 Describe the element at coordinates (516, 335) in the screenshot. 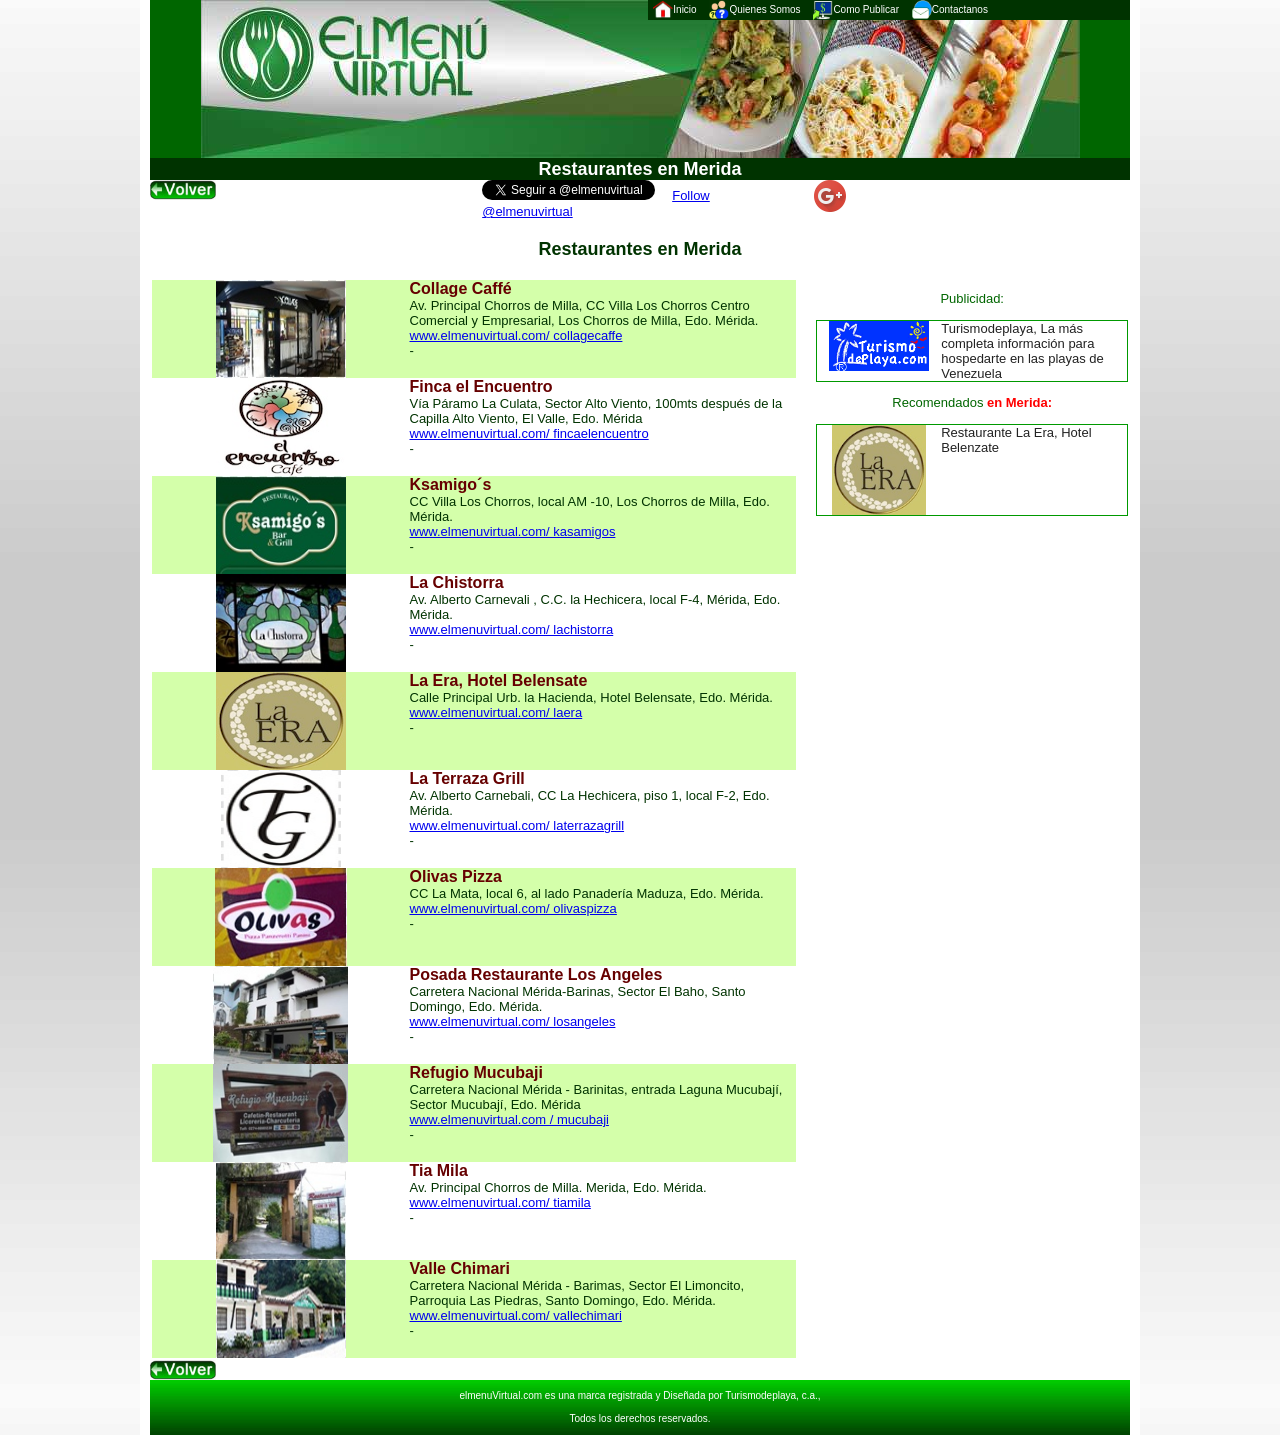

I see `www.elmenuvirtual.com/ collagecaffe` at that location.